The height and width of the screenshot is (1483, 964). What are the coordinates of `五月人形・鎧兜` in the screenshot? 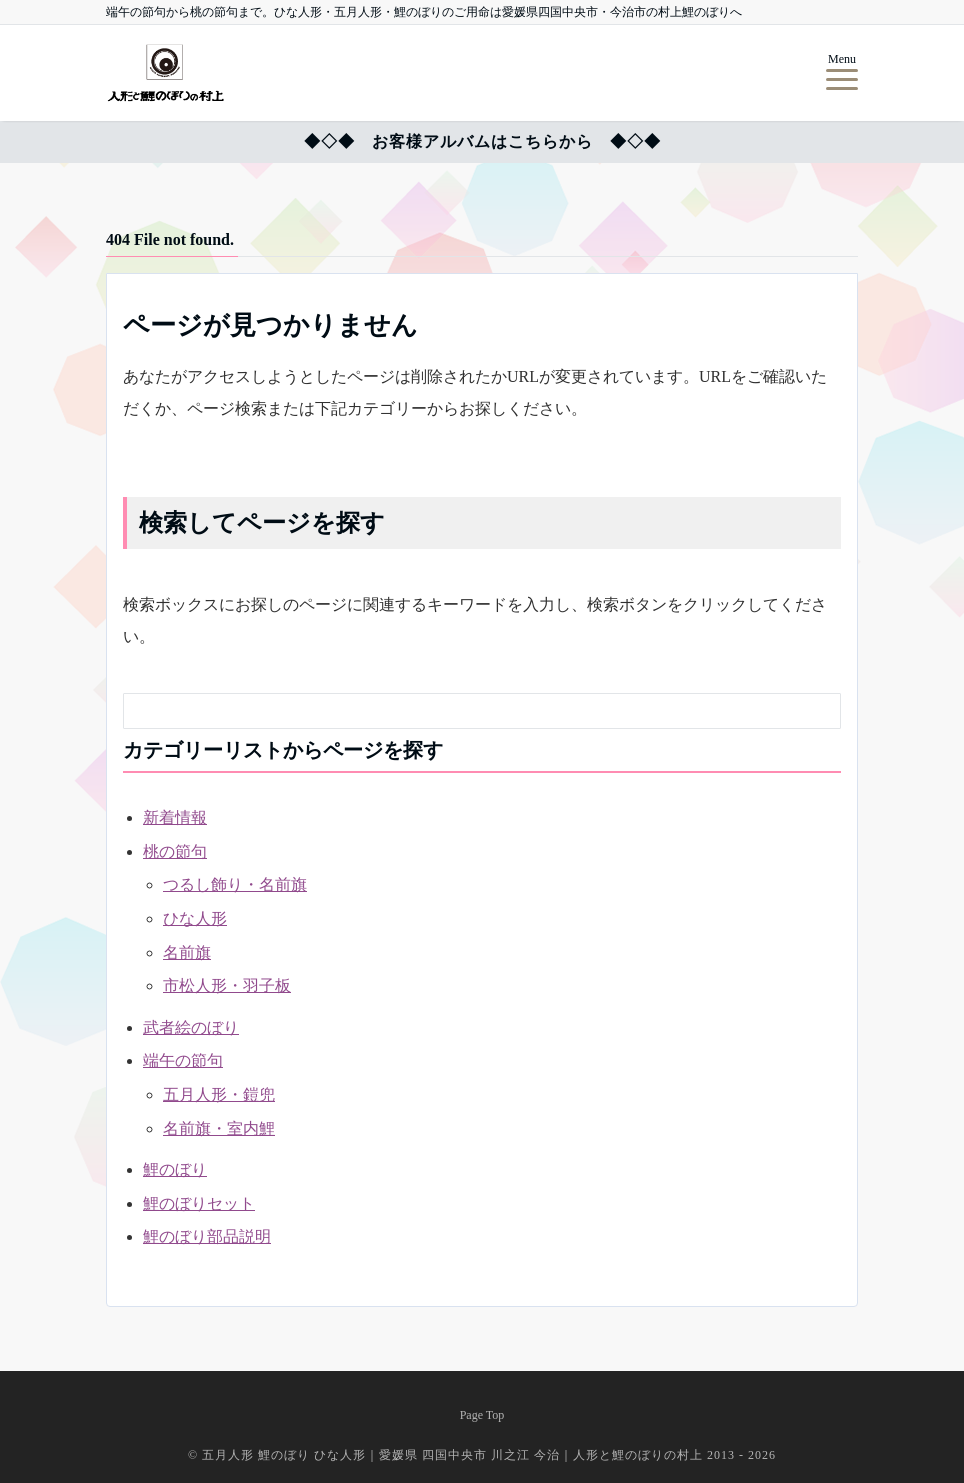 It's located at (219, 1094).